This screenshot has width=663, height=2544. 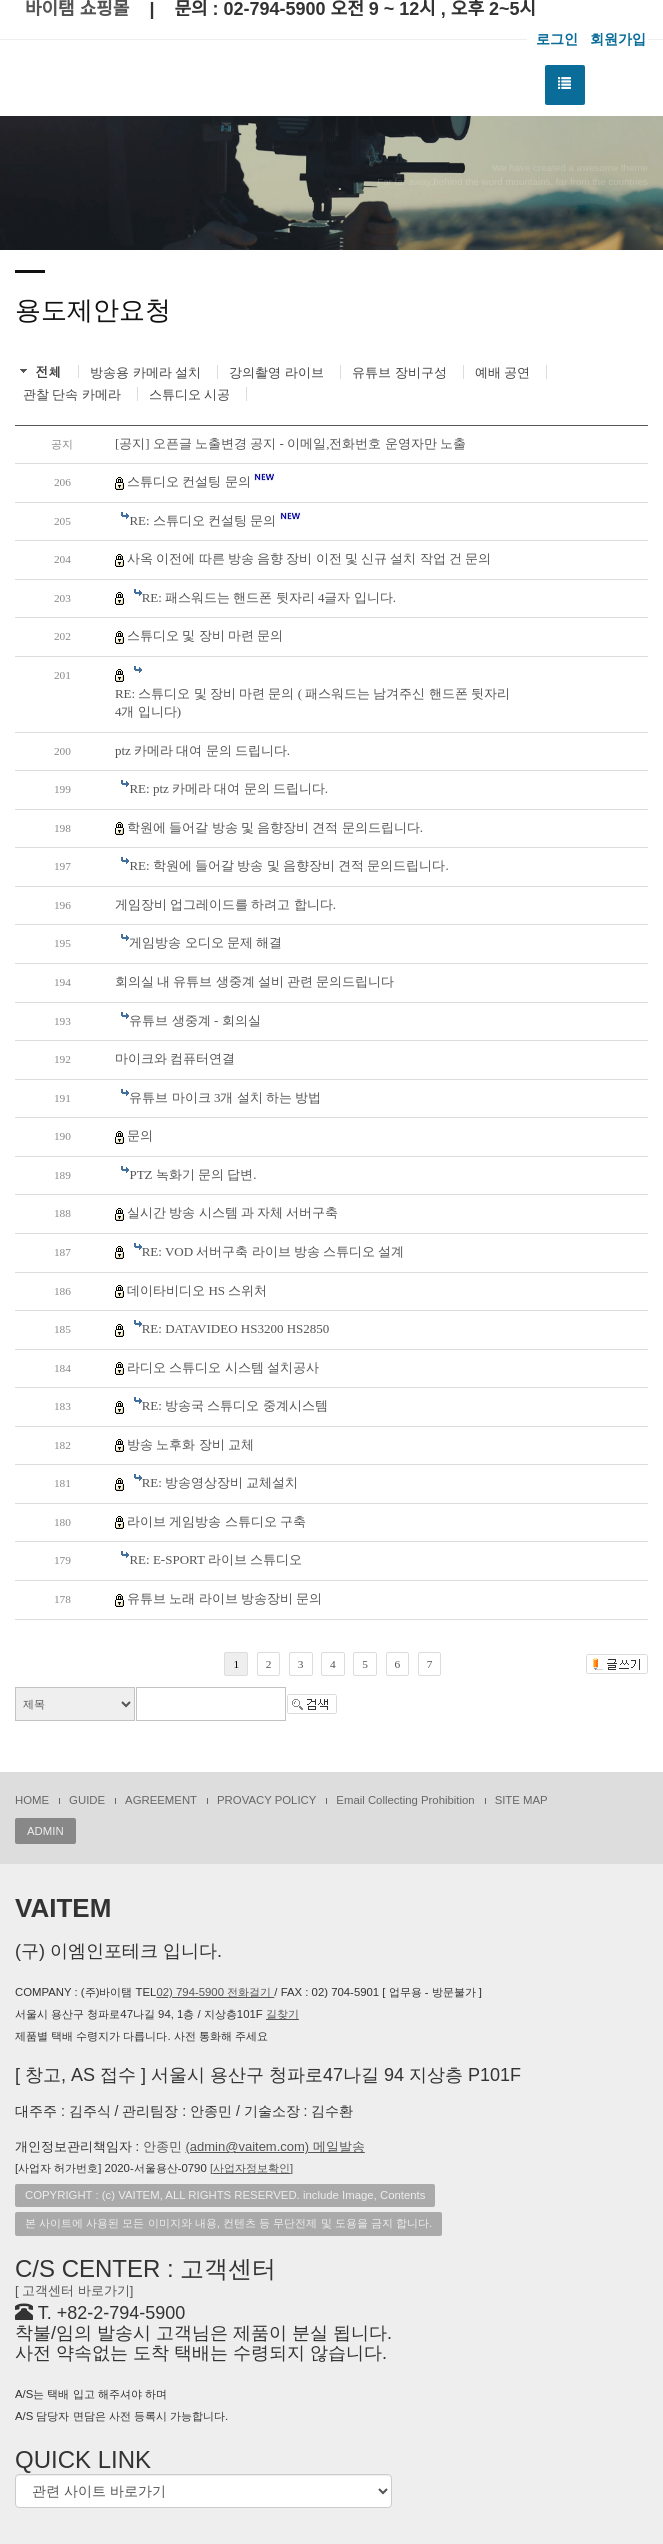 I want to click on 마이크와 컴퓨터연결, so click(x=175, y=1058).